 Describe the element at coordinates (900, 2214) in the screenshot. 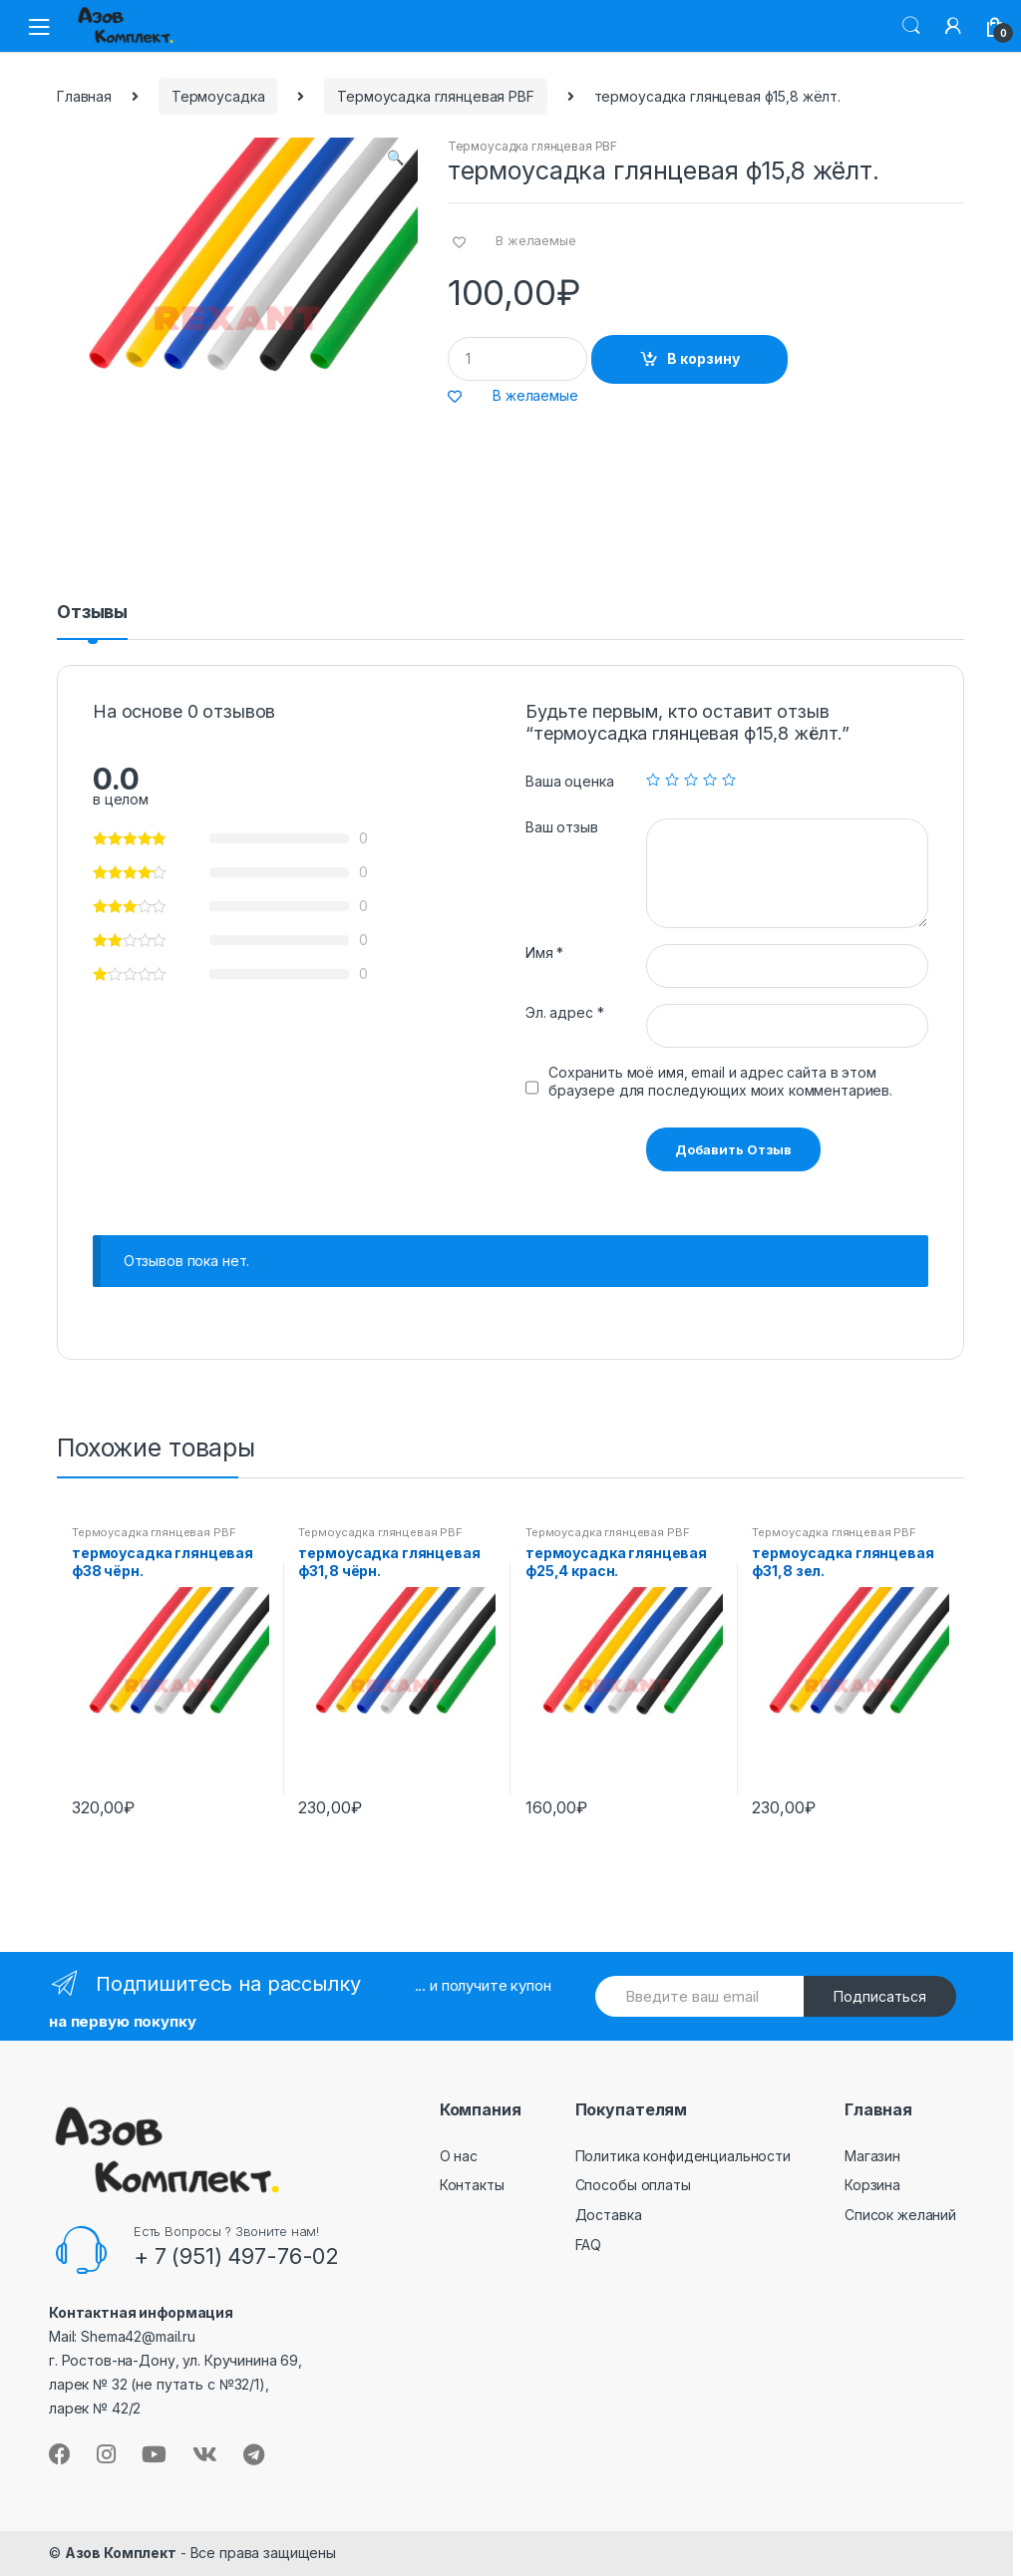

I see `Список желаний` at that location.